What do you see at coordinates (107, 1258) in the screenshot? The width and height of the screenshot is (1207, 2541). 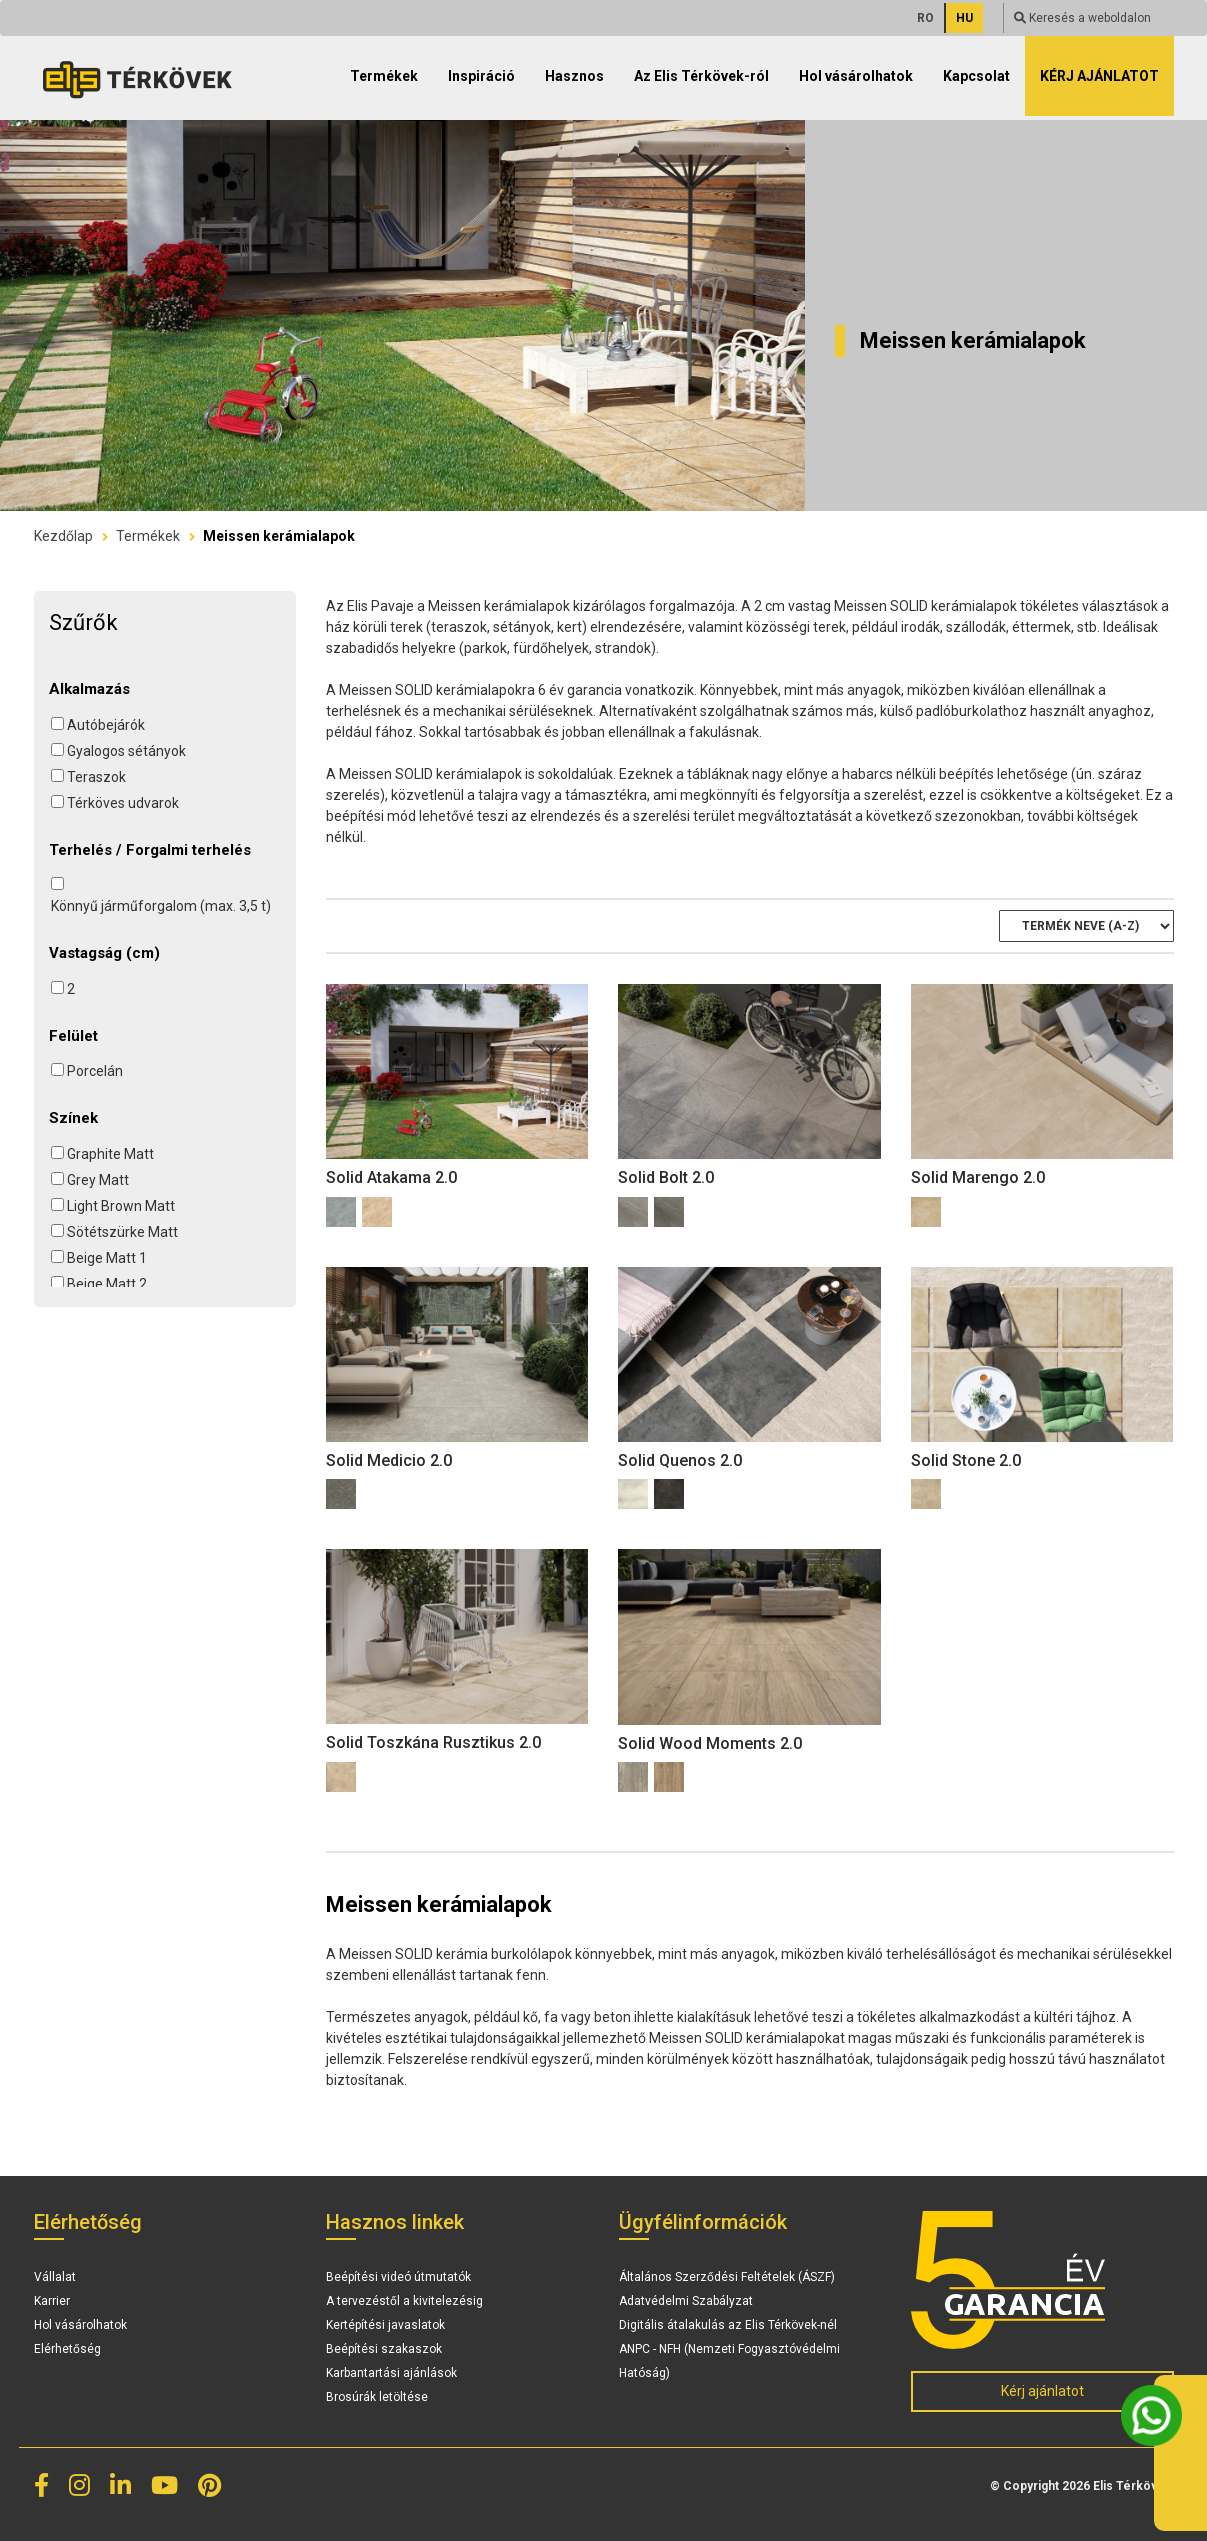 I see `Beige Matt 1` at bounding box center [107, 1258].